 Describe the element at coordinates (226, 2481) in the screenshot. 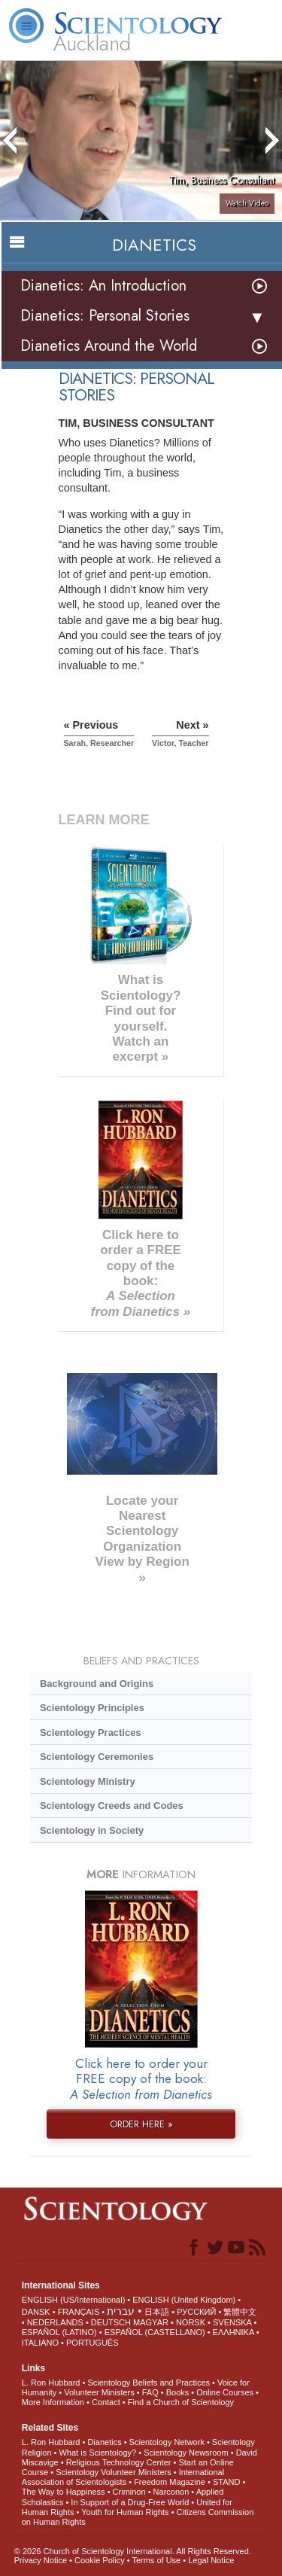

I see `STAND` at that location.